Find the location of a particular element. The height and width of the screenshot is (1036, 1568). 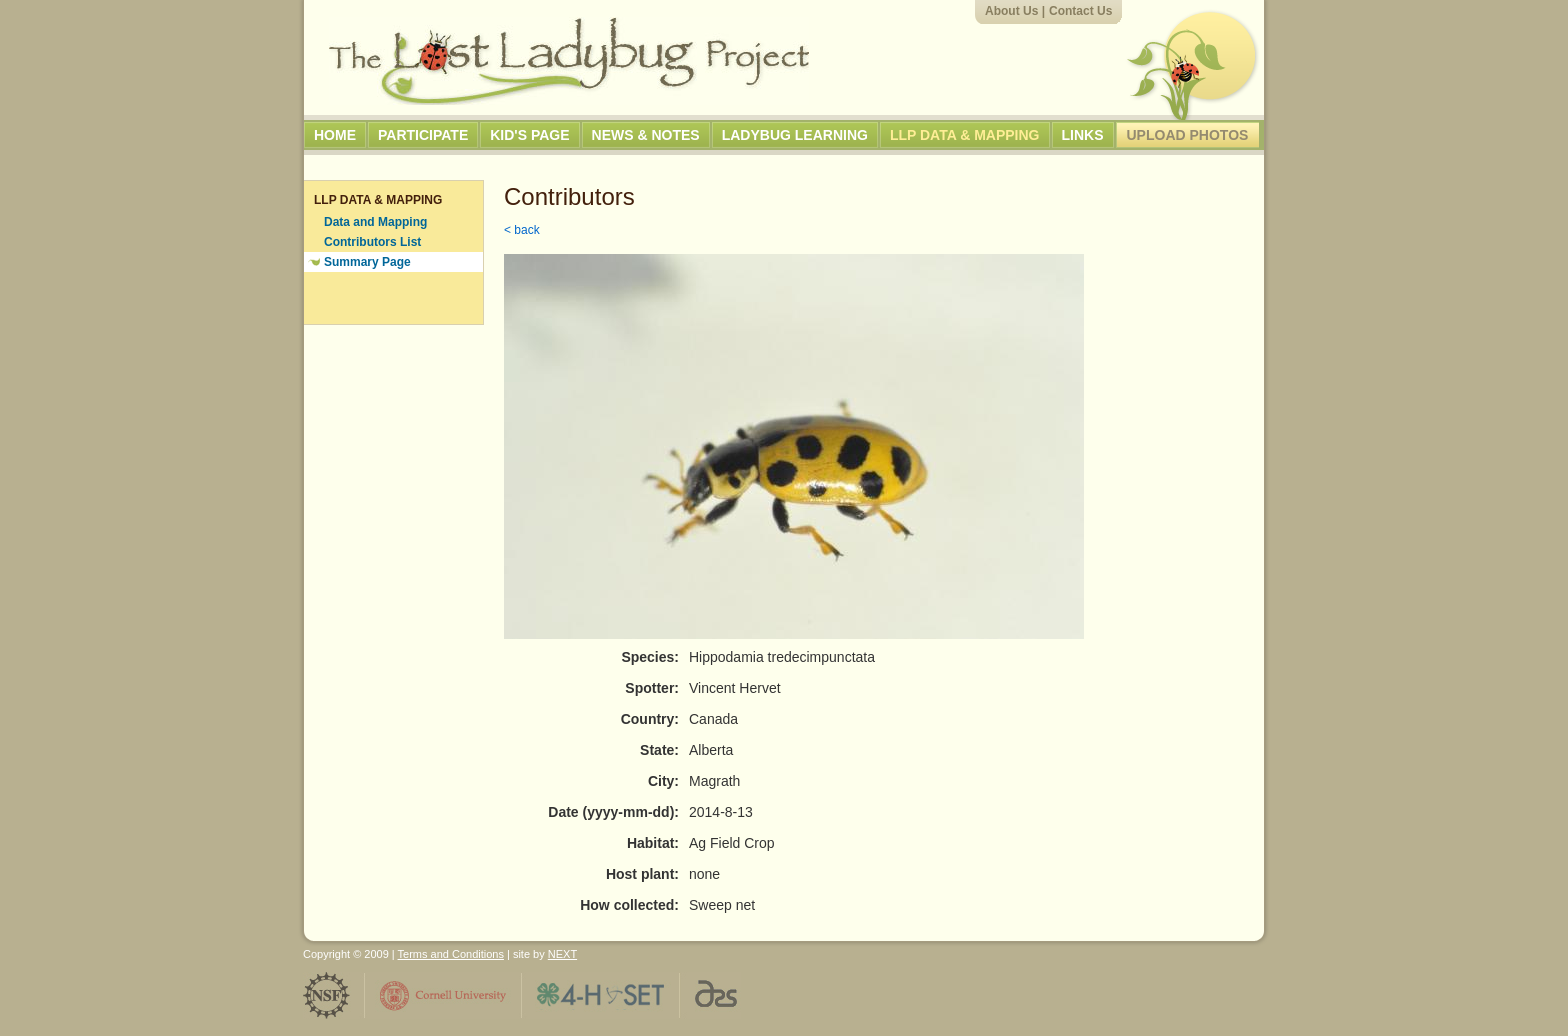

< back is located at coordinates (522, 230).